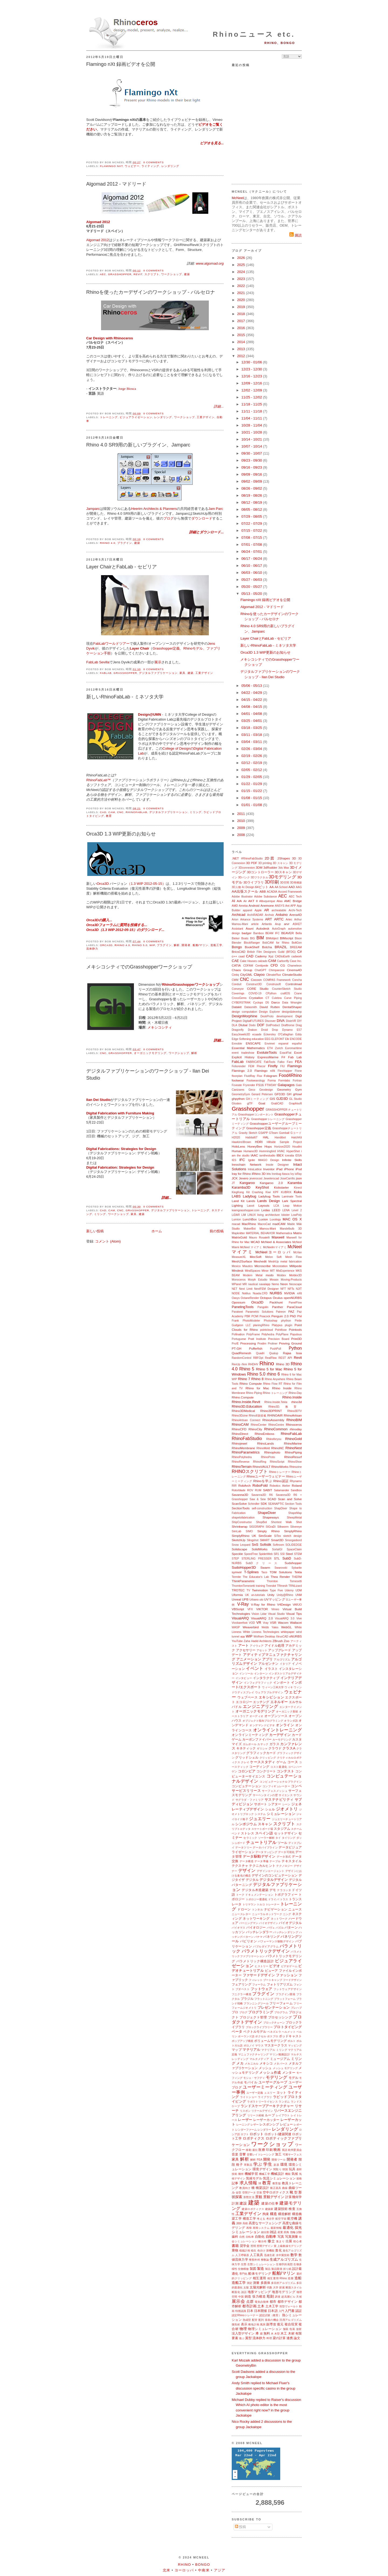  Describe the element at coordinates (168, 518) in the screenshot. I see `ブログ` at that location.